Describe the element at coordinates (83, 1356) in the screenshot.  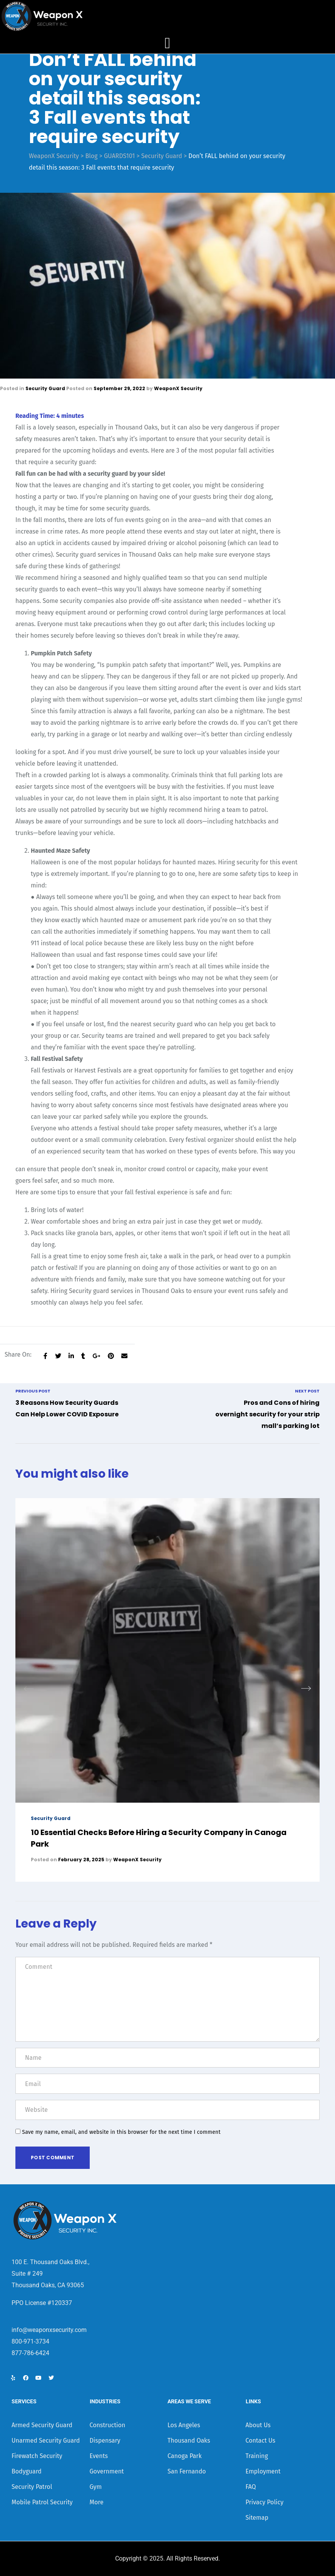
I see `[Share on Tumblr]` at that location.